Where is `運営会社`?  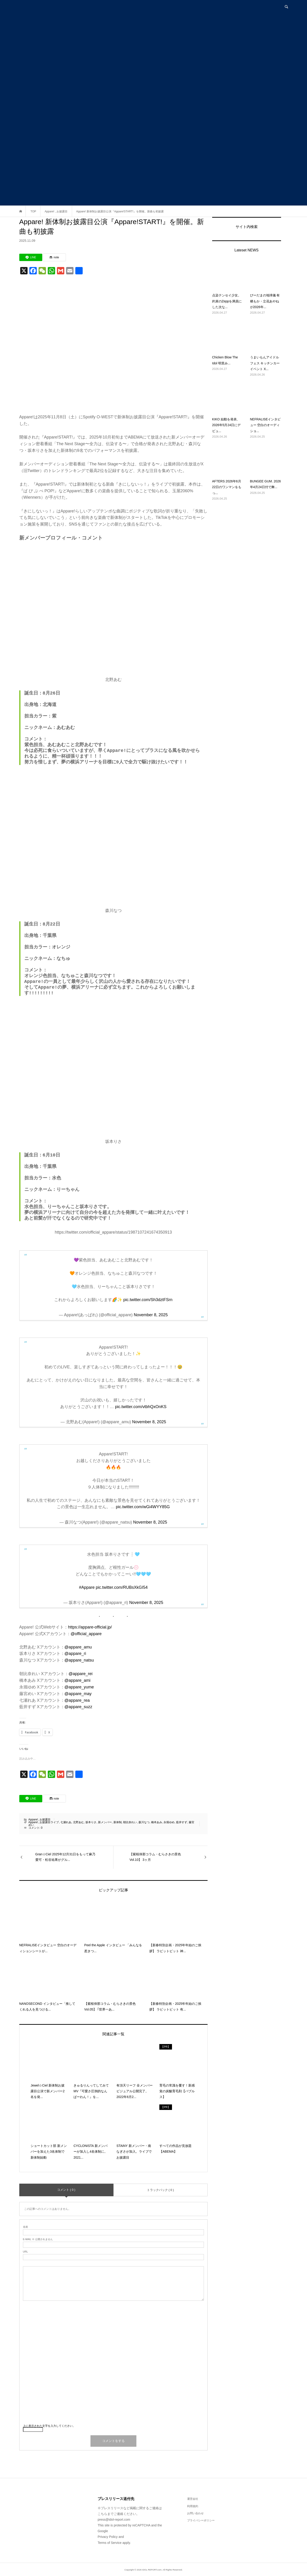
運営会社 is located at coordinates (192, 2498).